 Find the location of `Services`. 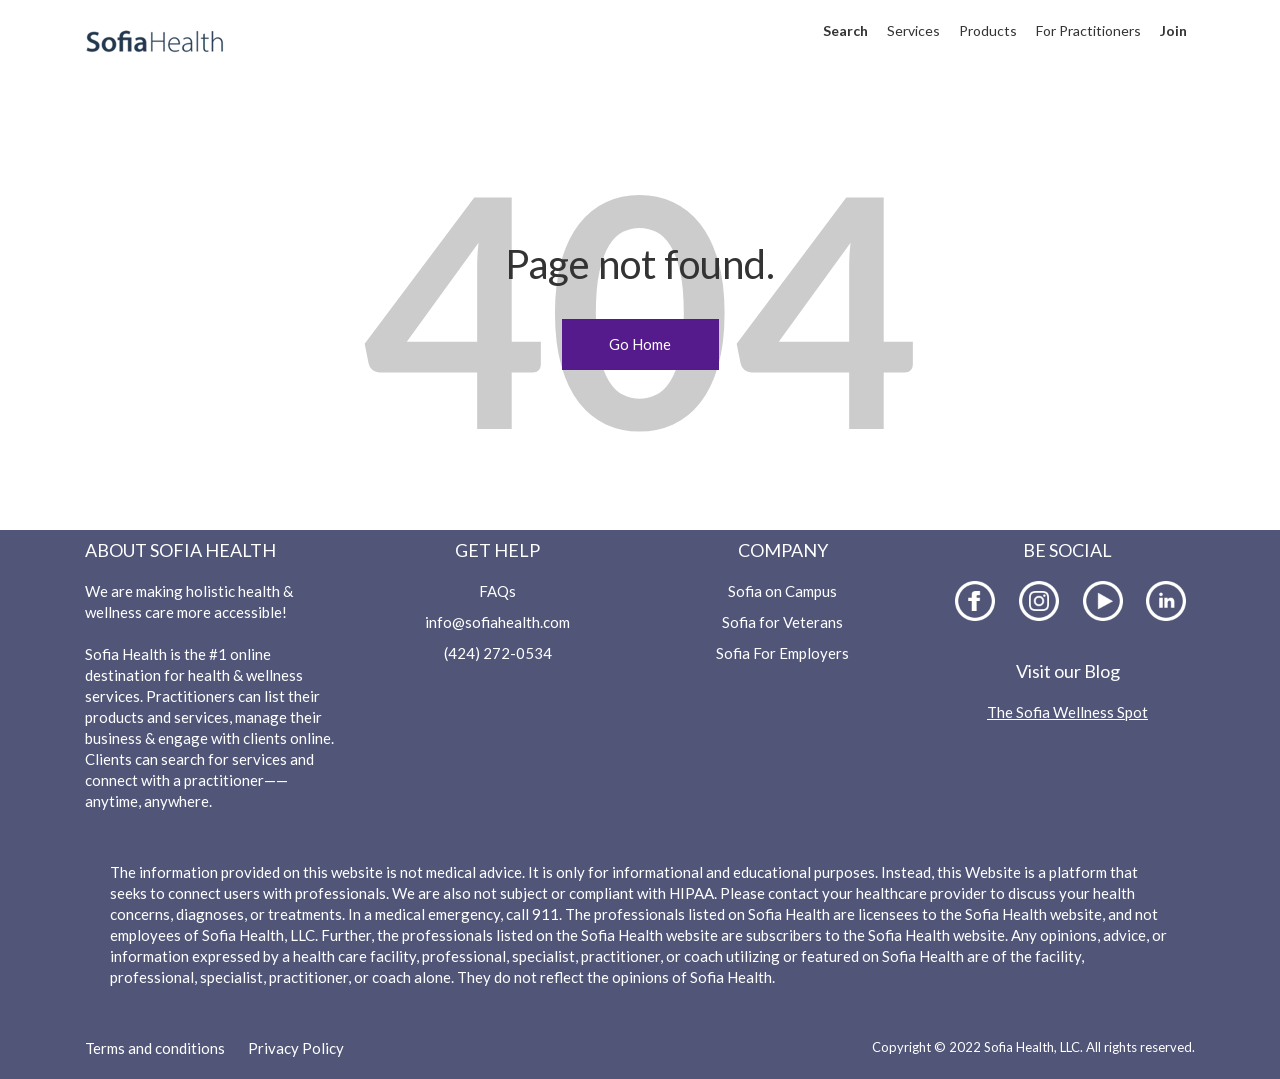

Services is located at coordinates (913, 30).